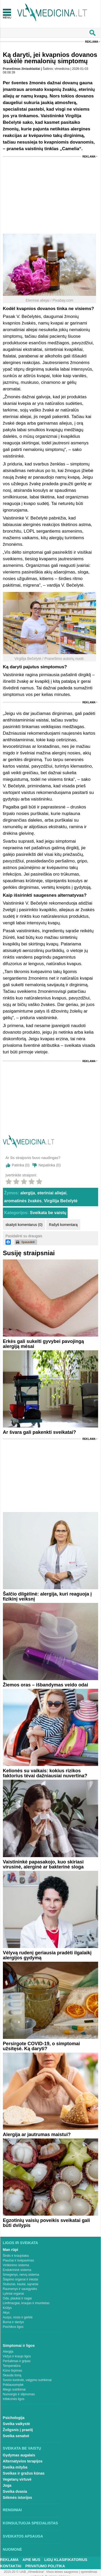 This screenshot has width=101, height=2576. I want to click on Oda, plaukai ir nagai, so click(17, 2298).